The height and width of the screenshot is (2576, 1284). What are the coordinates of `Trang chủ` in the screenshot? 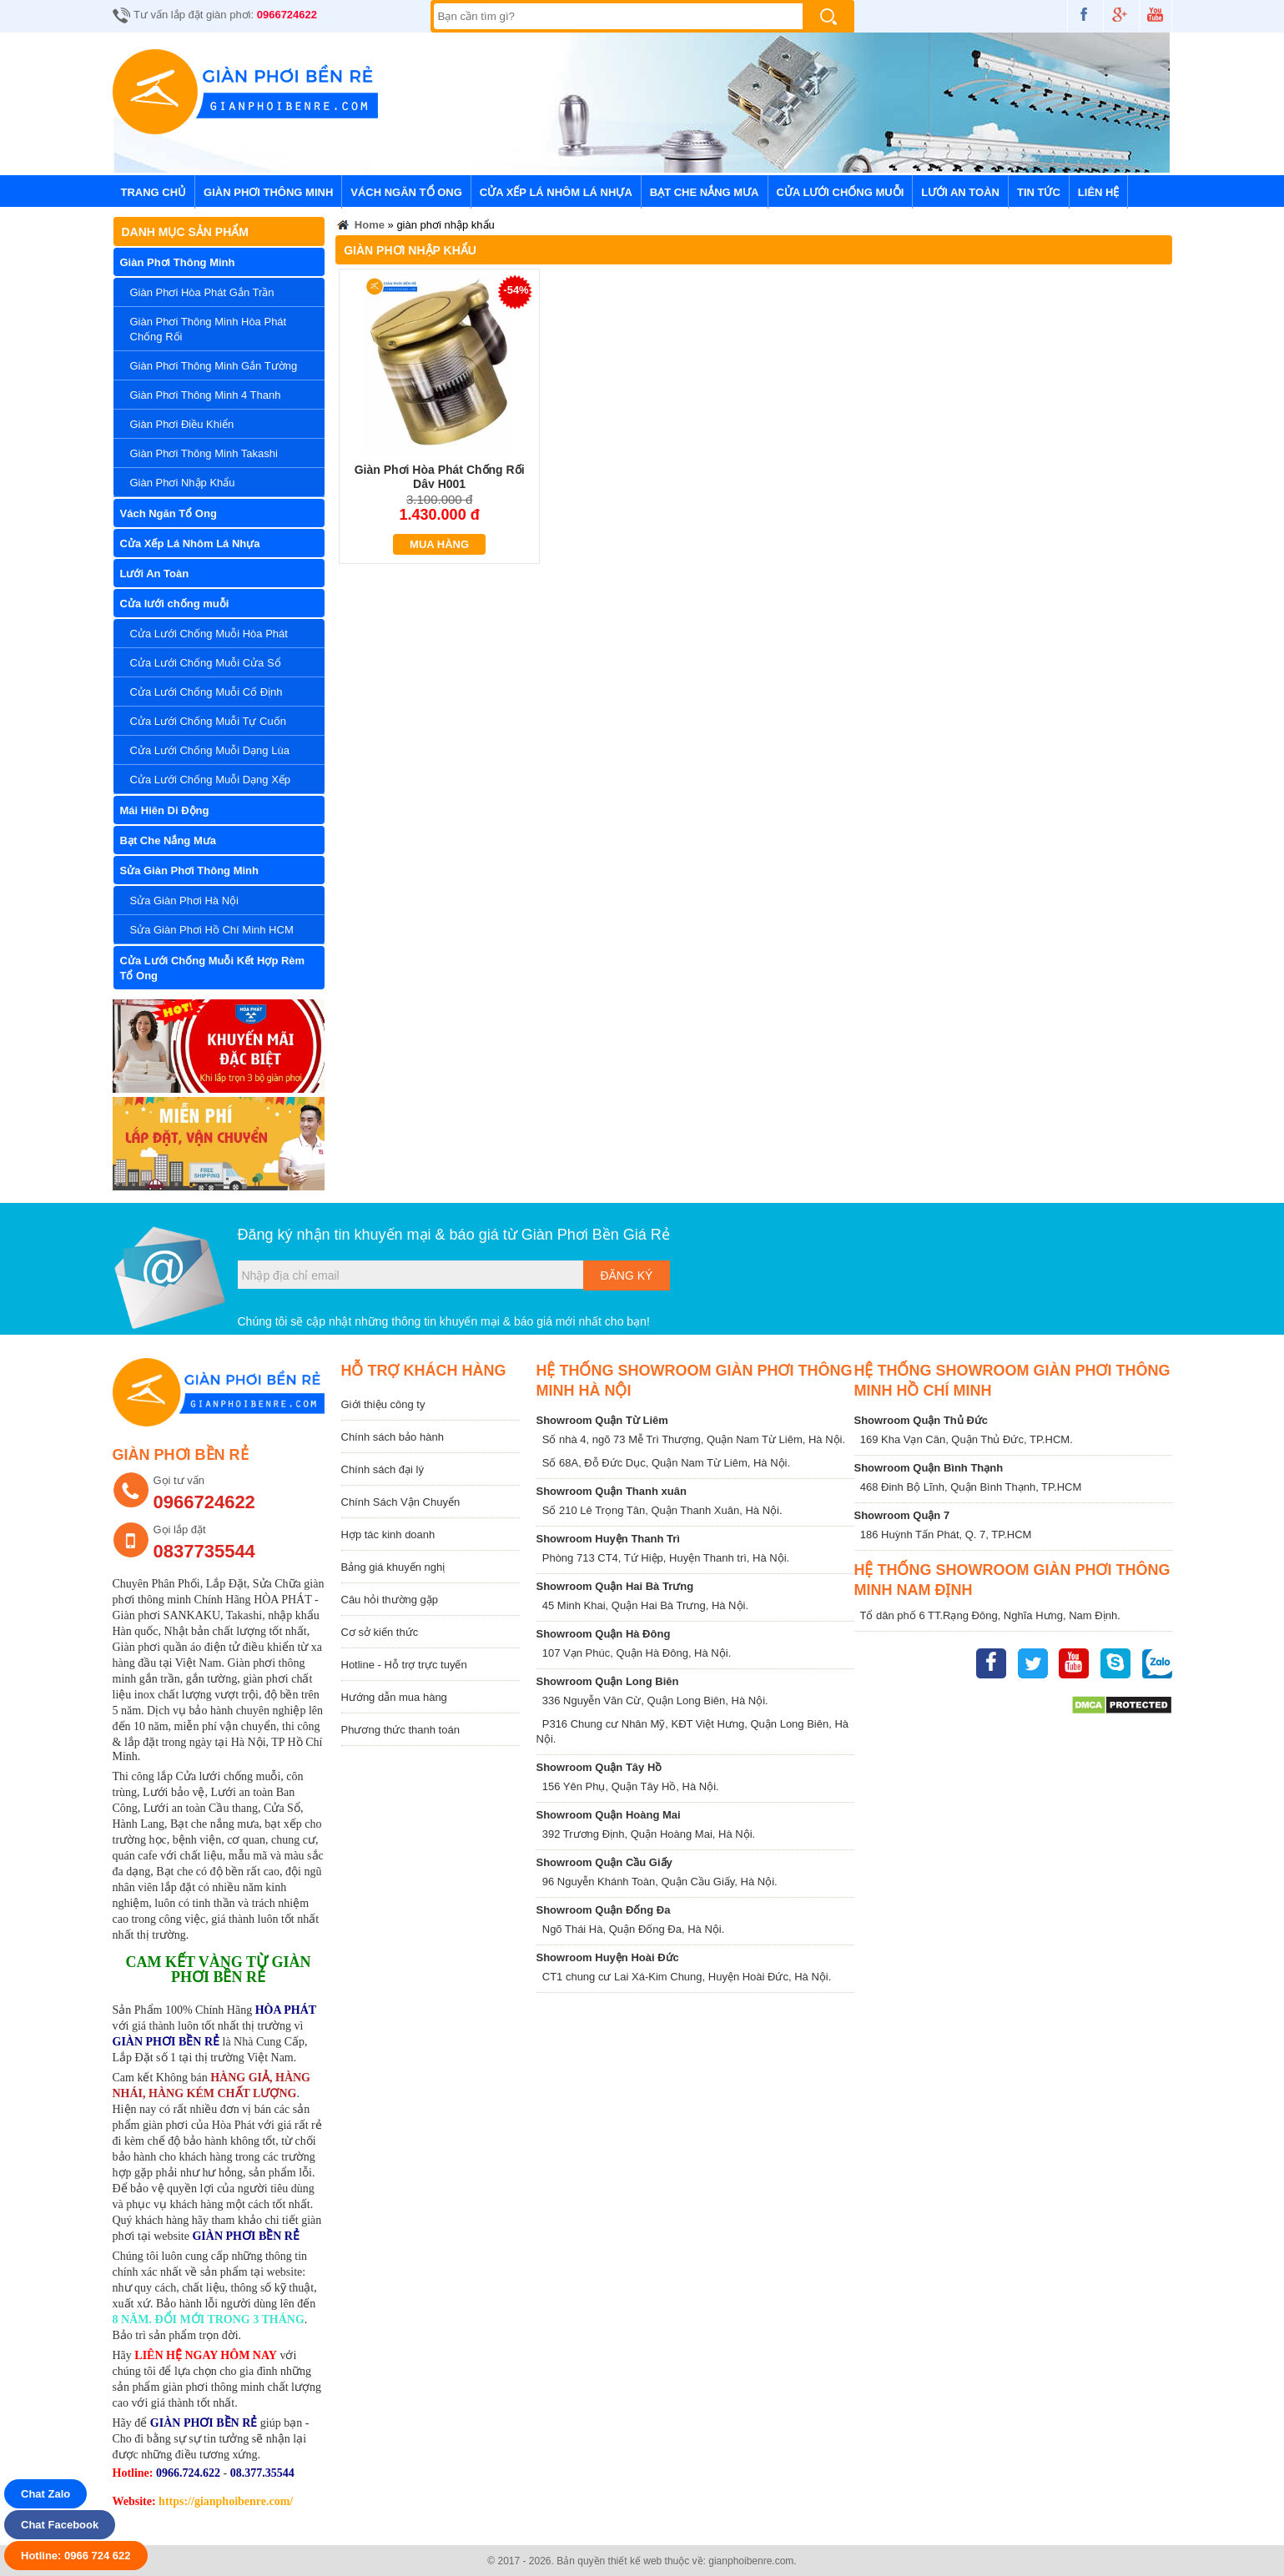 It's located at (154, 192).